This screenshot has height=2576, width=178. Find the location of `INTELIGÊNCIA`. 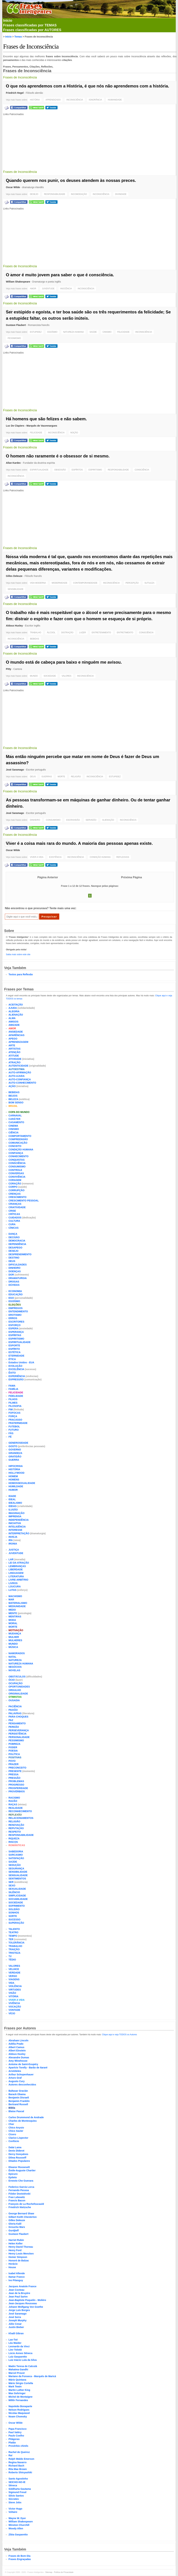

INTELIGÊNCIA is located at coordinates (17, 1526).